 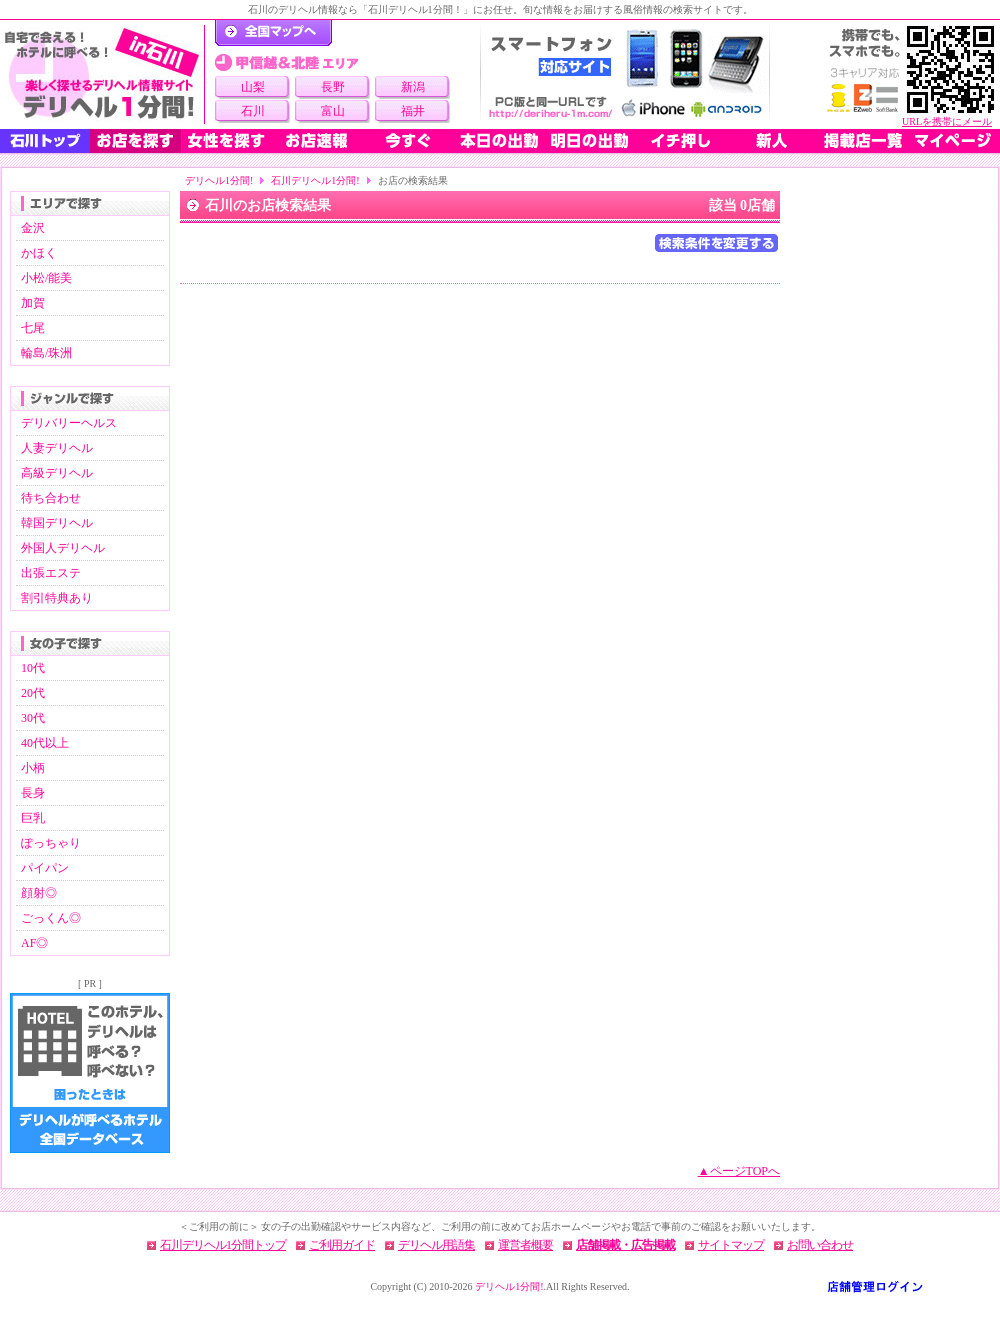 I want to click on デリヘル1分間！トップページ, so click(x=273, y=33).